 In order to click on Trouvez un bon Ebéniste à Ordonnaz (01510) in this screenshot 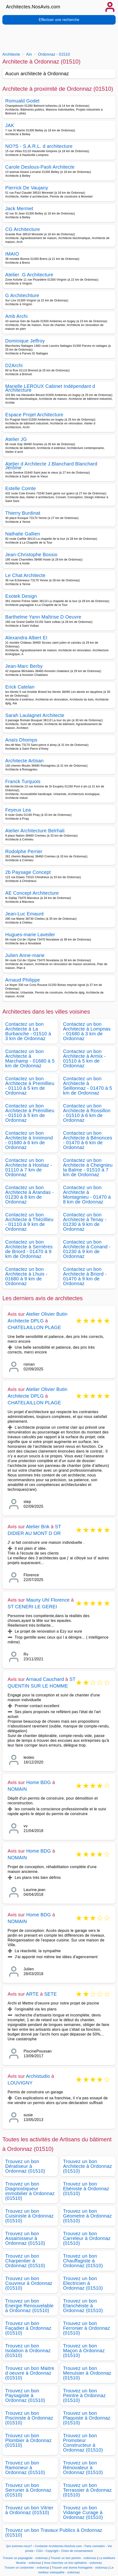, I will do `click(86, 2188)`.